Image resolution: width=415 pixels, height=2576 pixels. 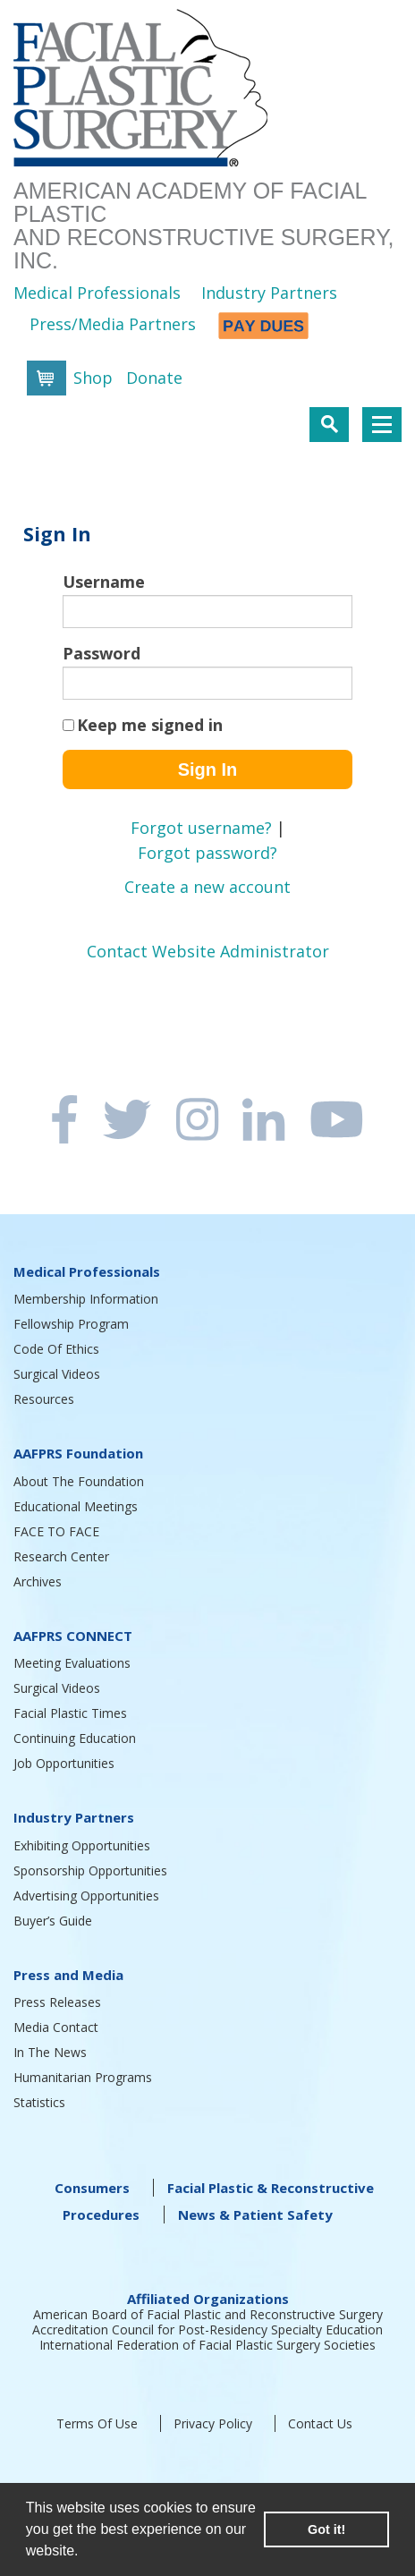 I want to click on Forgot username?, so click(x=201, y=827).